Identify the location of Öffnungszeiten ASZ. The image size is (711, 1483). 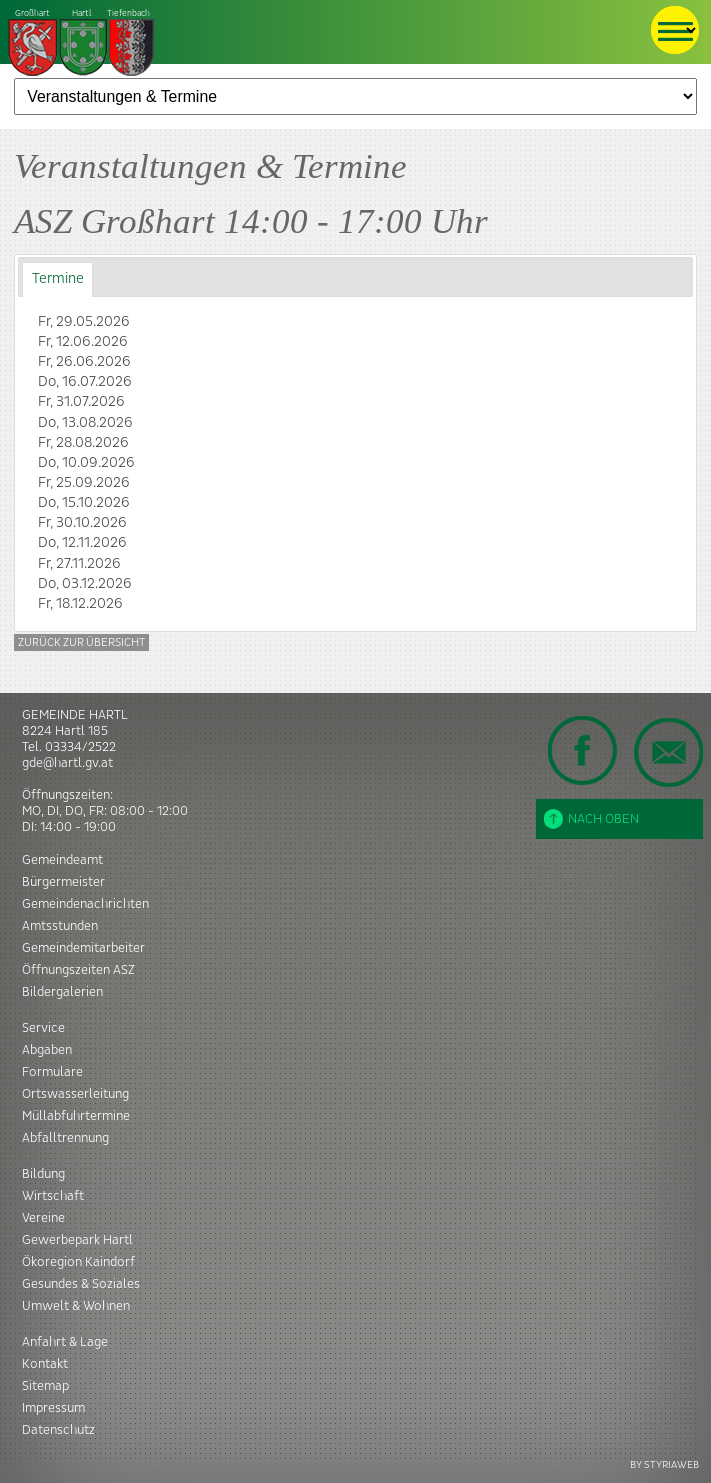
(78, 970).